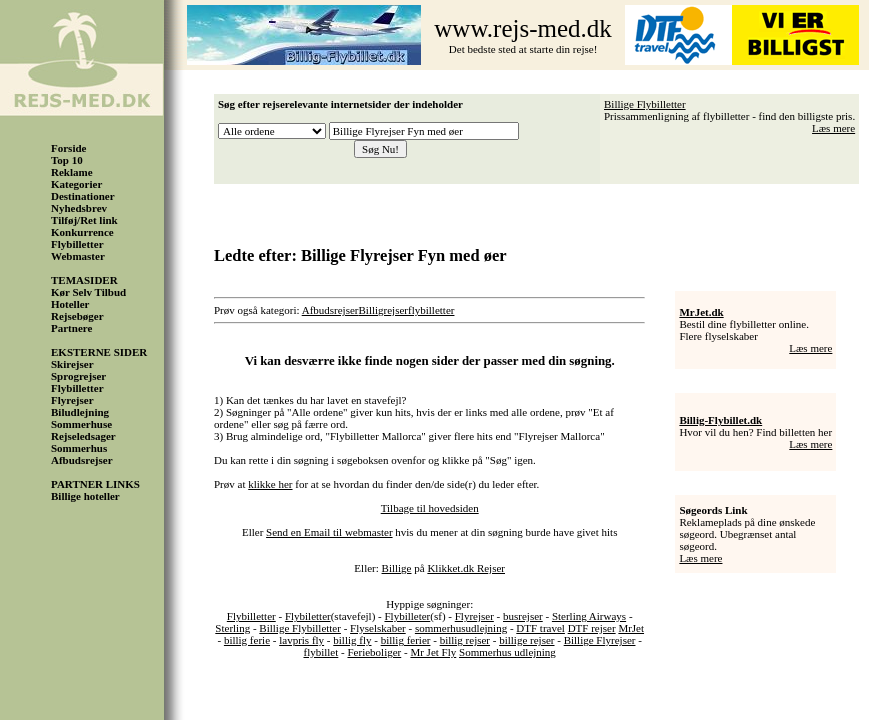 Image resolution: width=869 pixels, height=720 pixels. I want to click on Billigrejser, so click(384, 310).